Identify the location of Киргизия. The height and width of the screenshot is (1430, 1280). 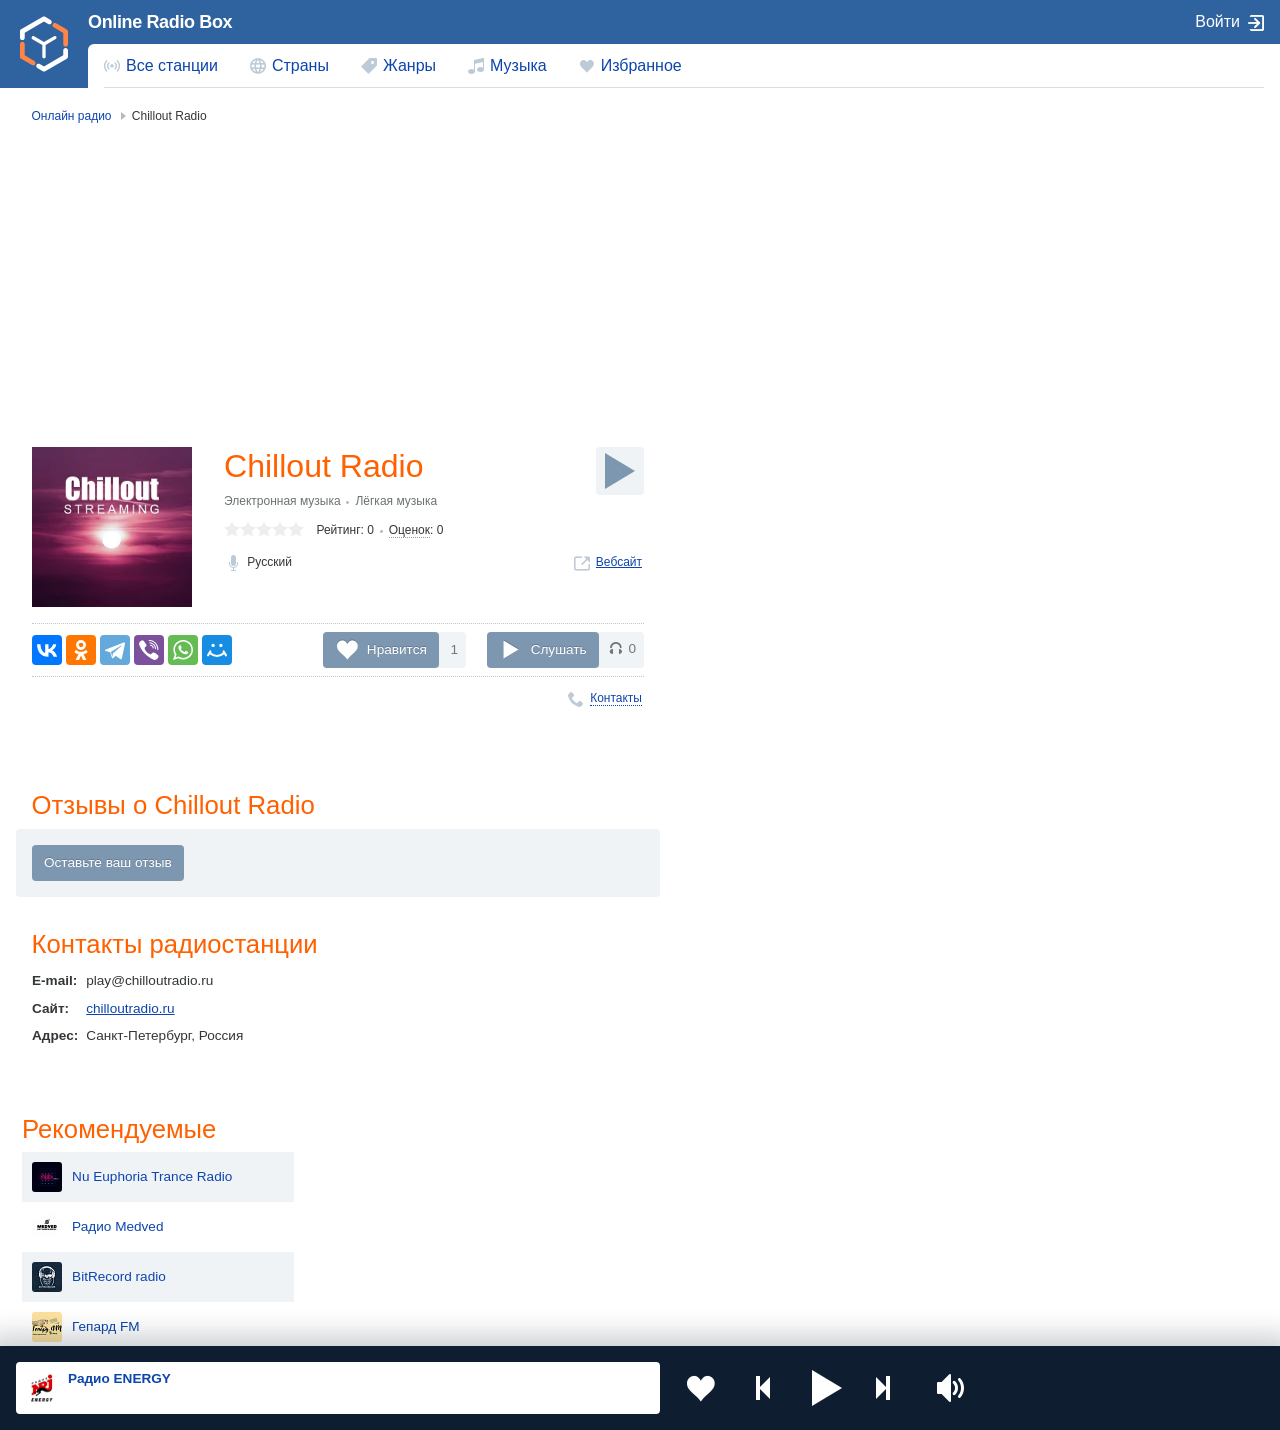
(79, 1199).